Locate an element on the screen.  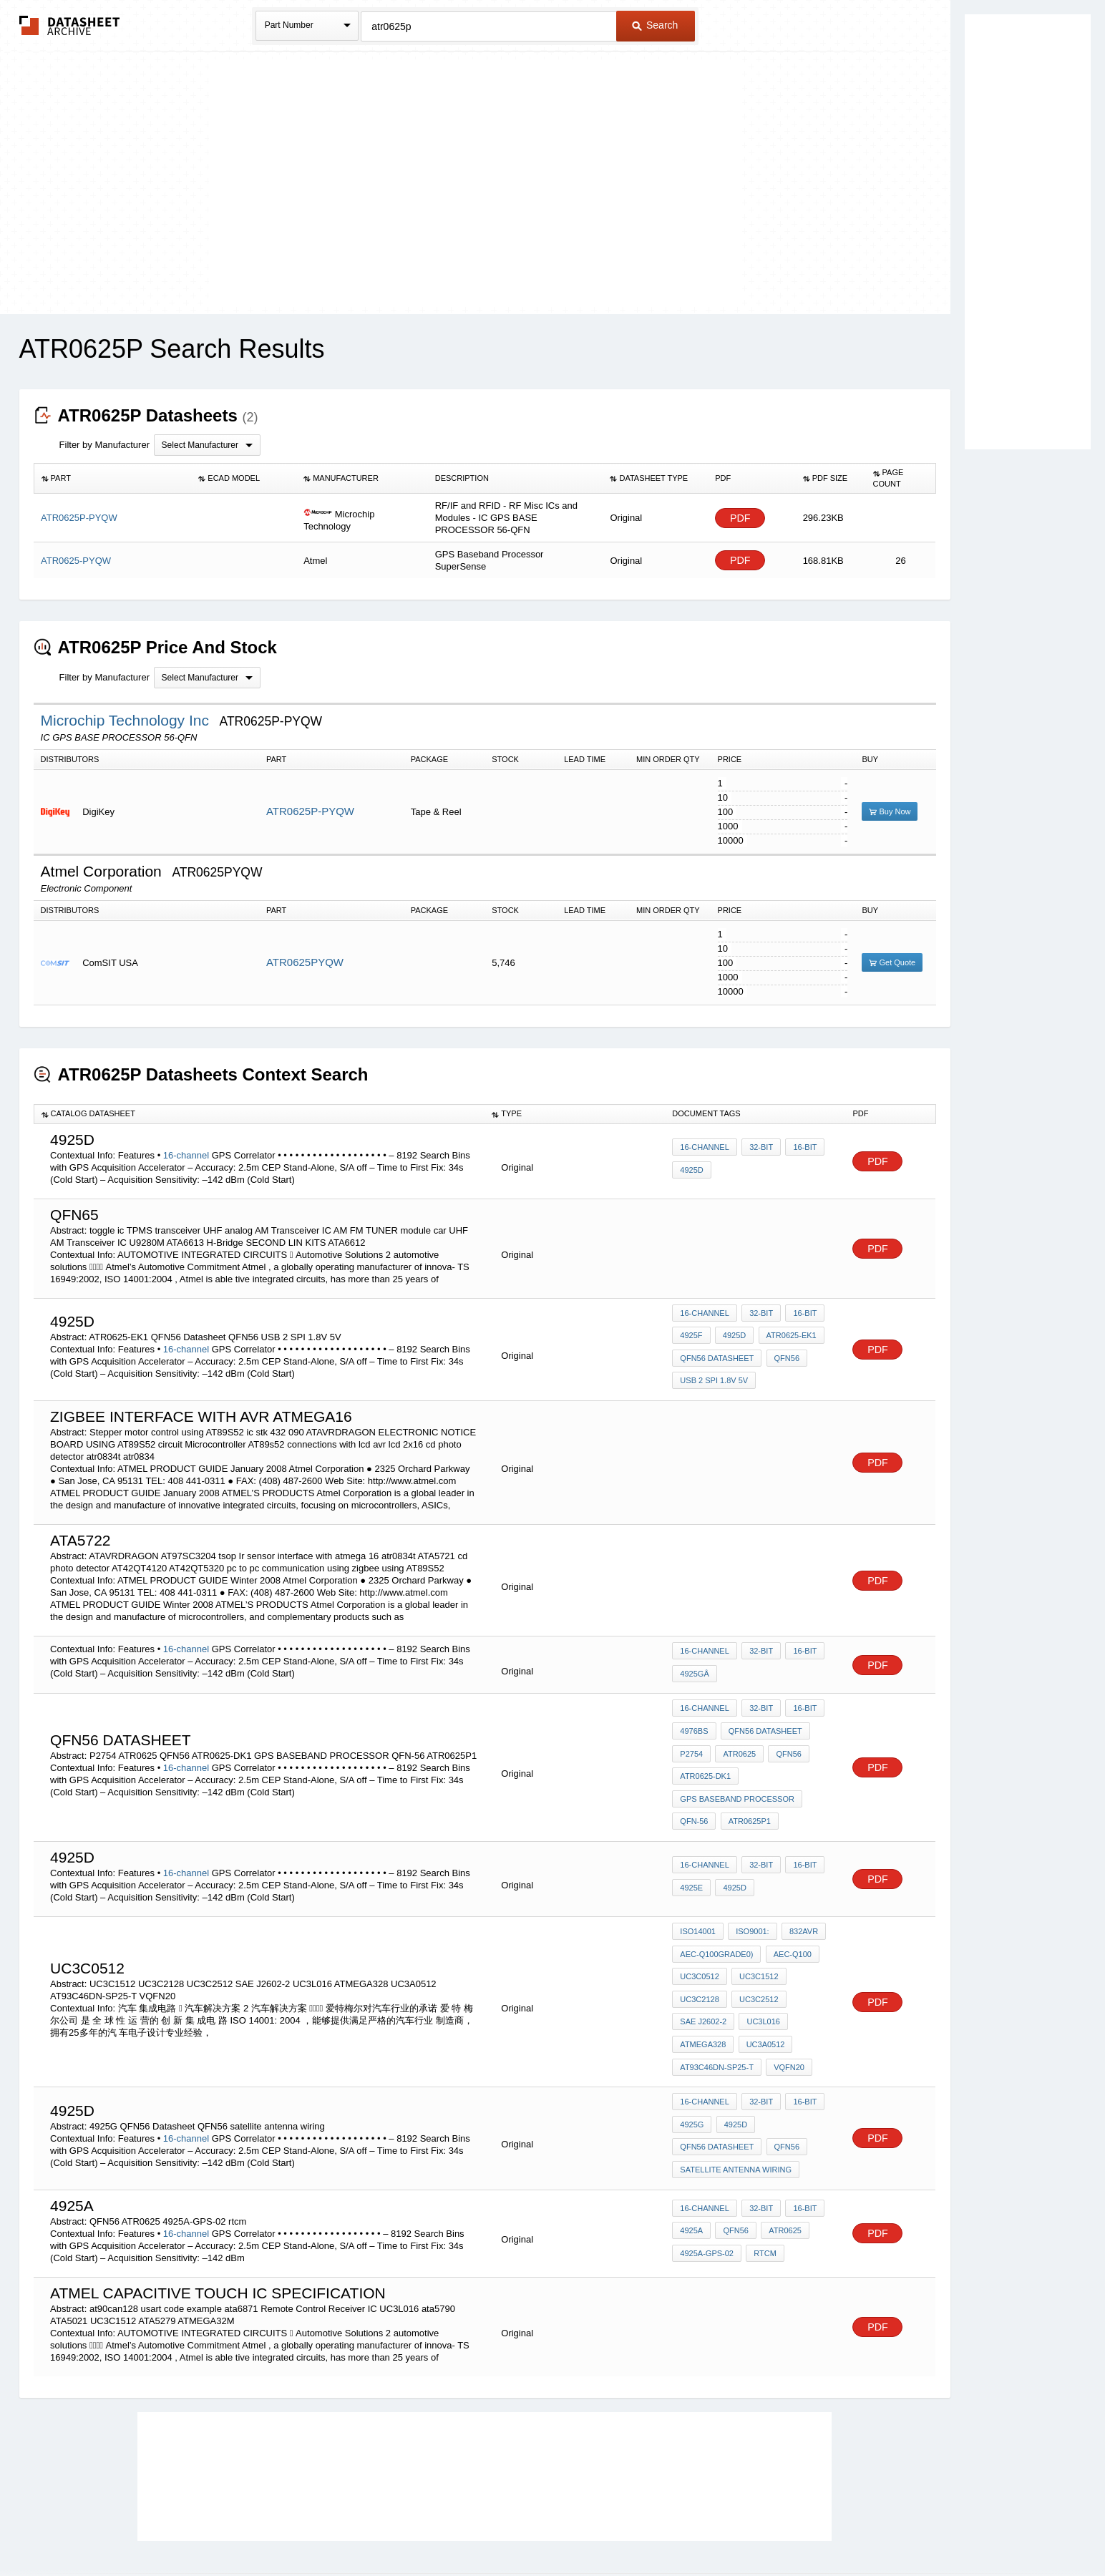
832AVR is located at coordinates (798, 1897).